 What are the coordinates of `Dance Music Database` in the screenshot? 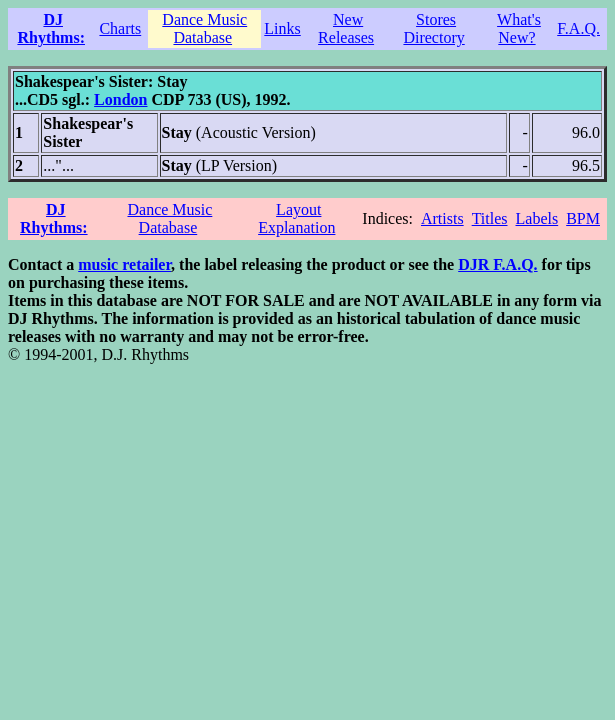 It's located at (204, 28).